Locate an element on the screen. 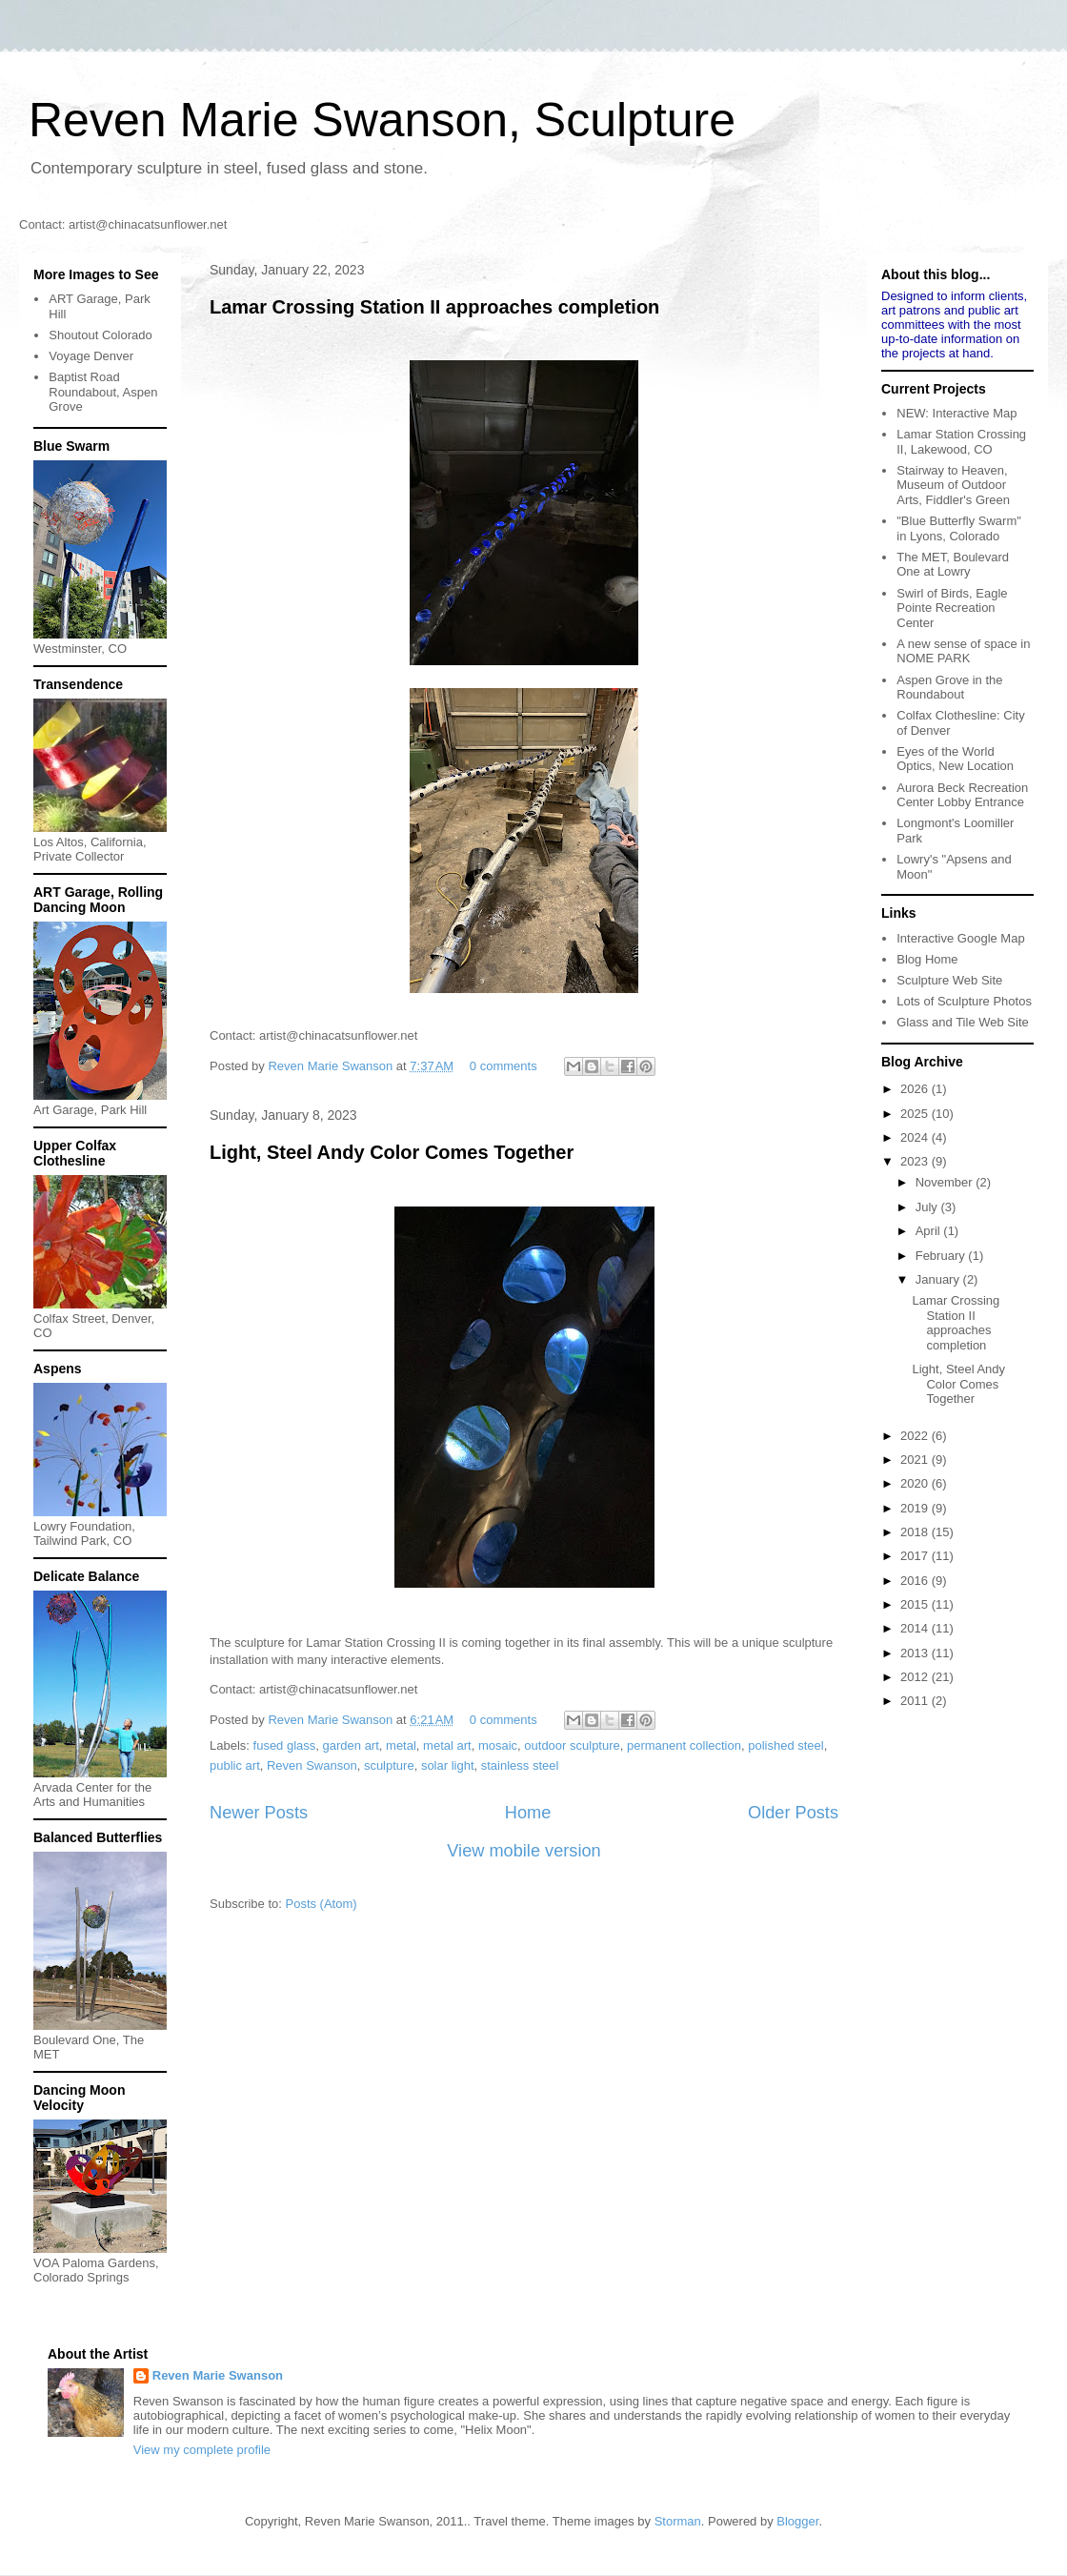  garden art is located at coordinates (351, 1745).